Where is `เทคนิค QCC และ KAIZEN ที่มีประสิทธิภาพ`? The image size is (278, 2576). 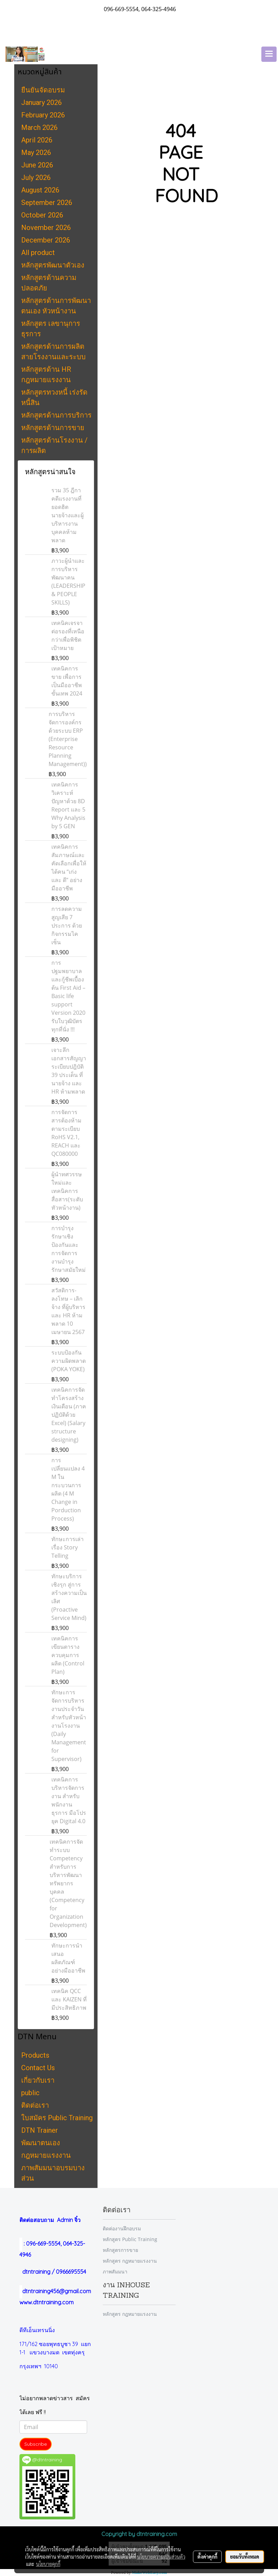 เทคนิค QCC และ KAIZEN ที่มีประสิทธิภาพ is located at coordinates (69, 1999).